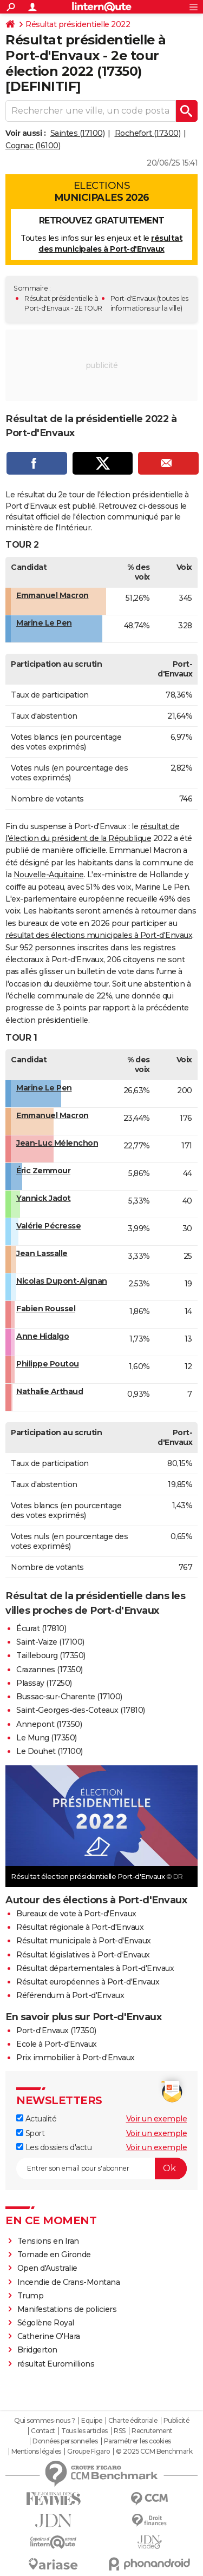 Image resolution: width=203 pixels, height=2576 pixels. What do you see at coordinates (83, 1941) in the screenshot?
I see `Résultat municipale à Port-d'Envaux` at bounding box center [83, 1941].